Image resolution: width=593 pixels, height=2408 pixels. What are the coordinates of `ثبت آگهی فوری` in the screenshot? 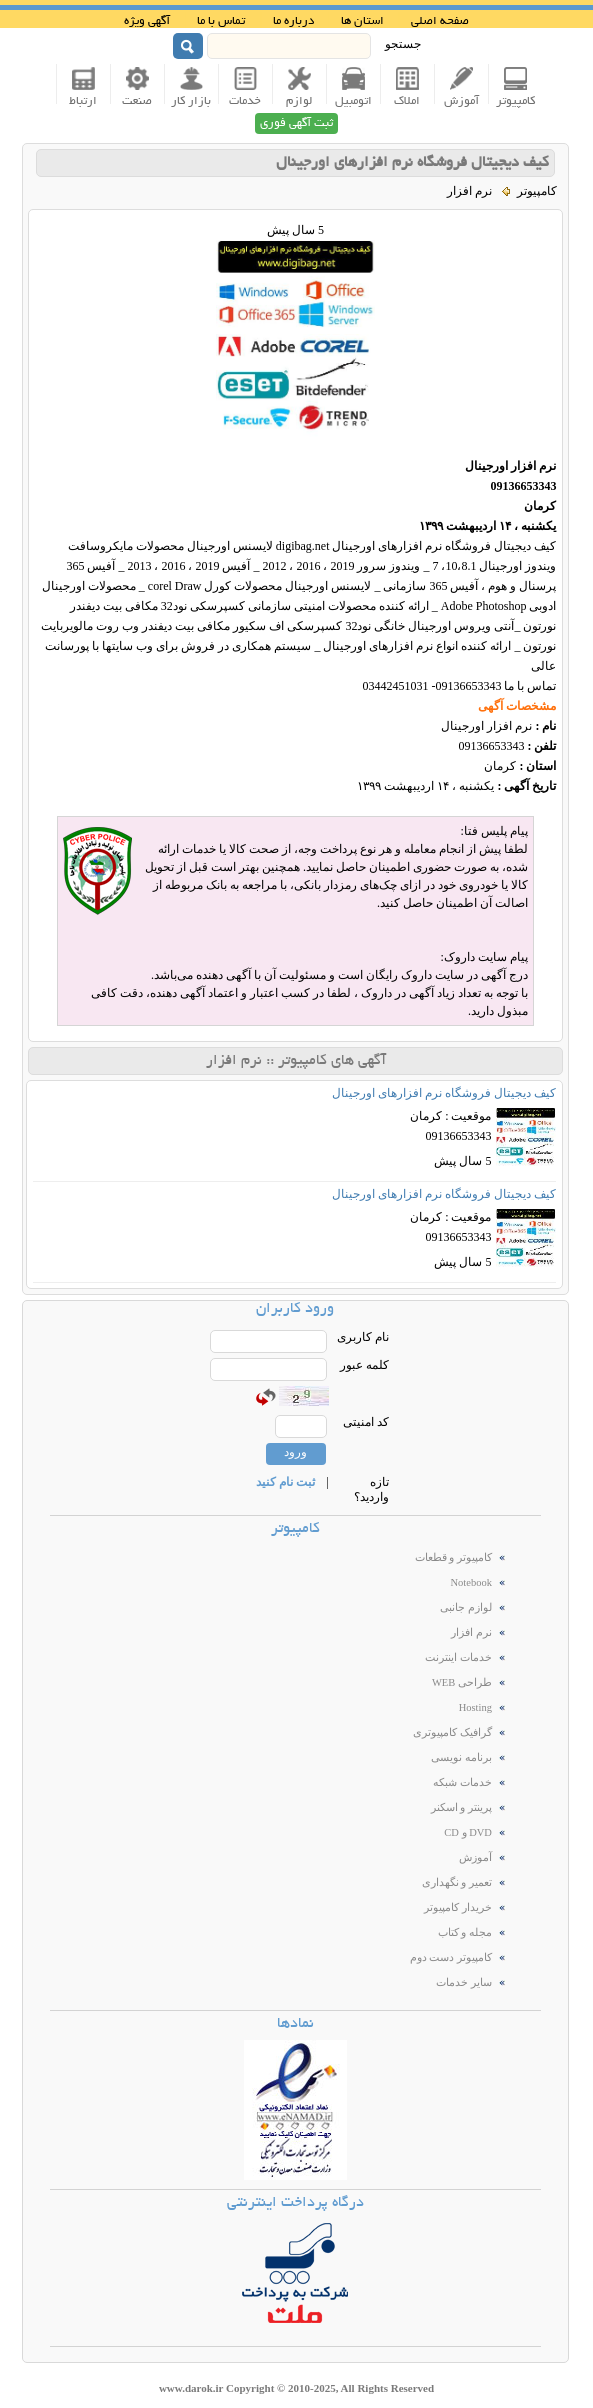 It's located at (296, 123).